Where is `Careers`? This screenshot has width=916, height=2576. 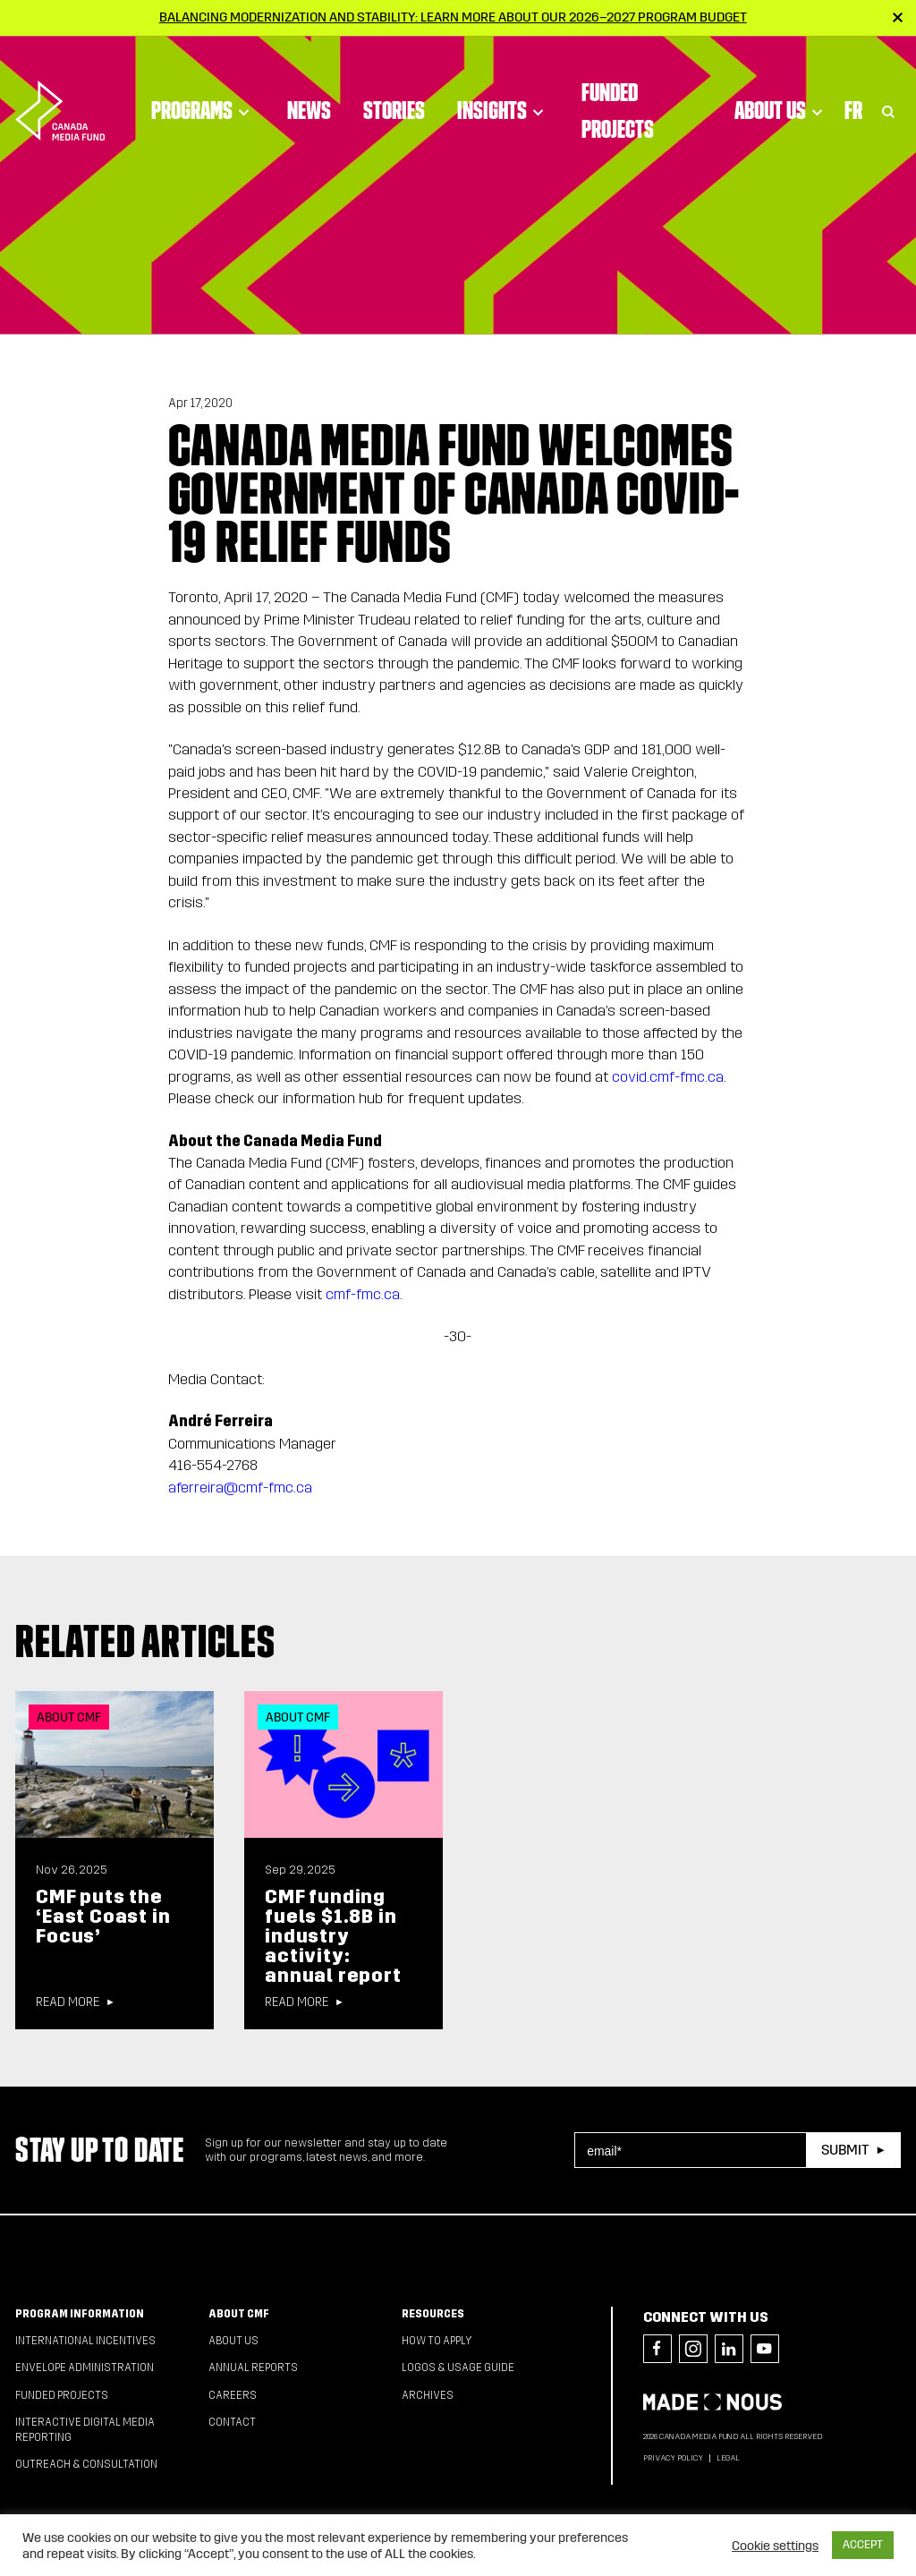
Careers is located at coordinates (232, 2395).